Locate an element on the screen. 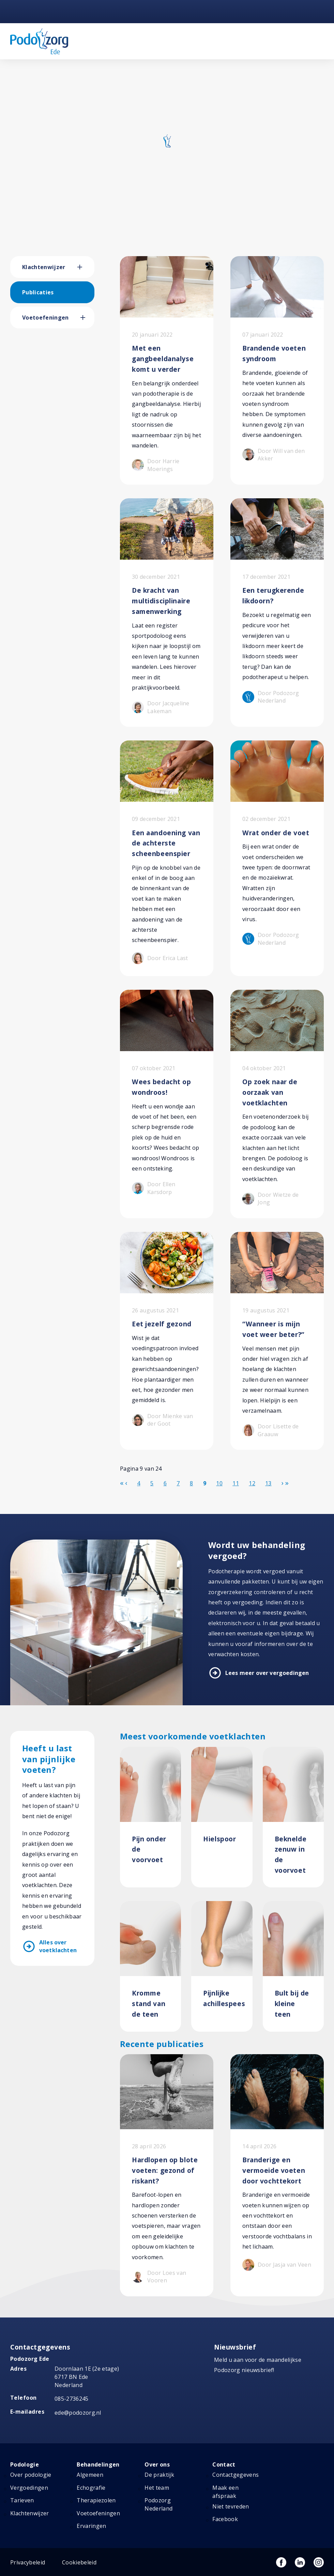  Algemeen is located at coordinates (90, 2474).